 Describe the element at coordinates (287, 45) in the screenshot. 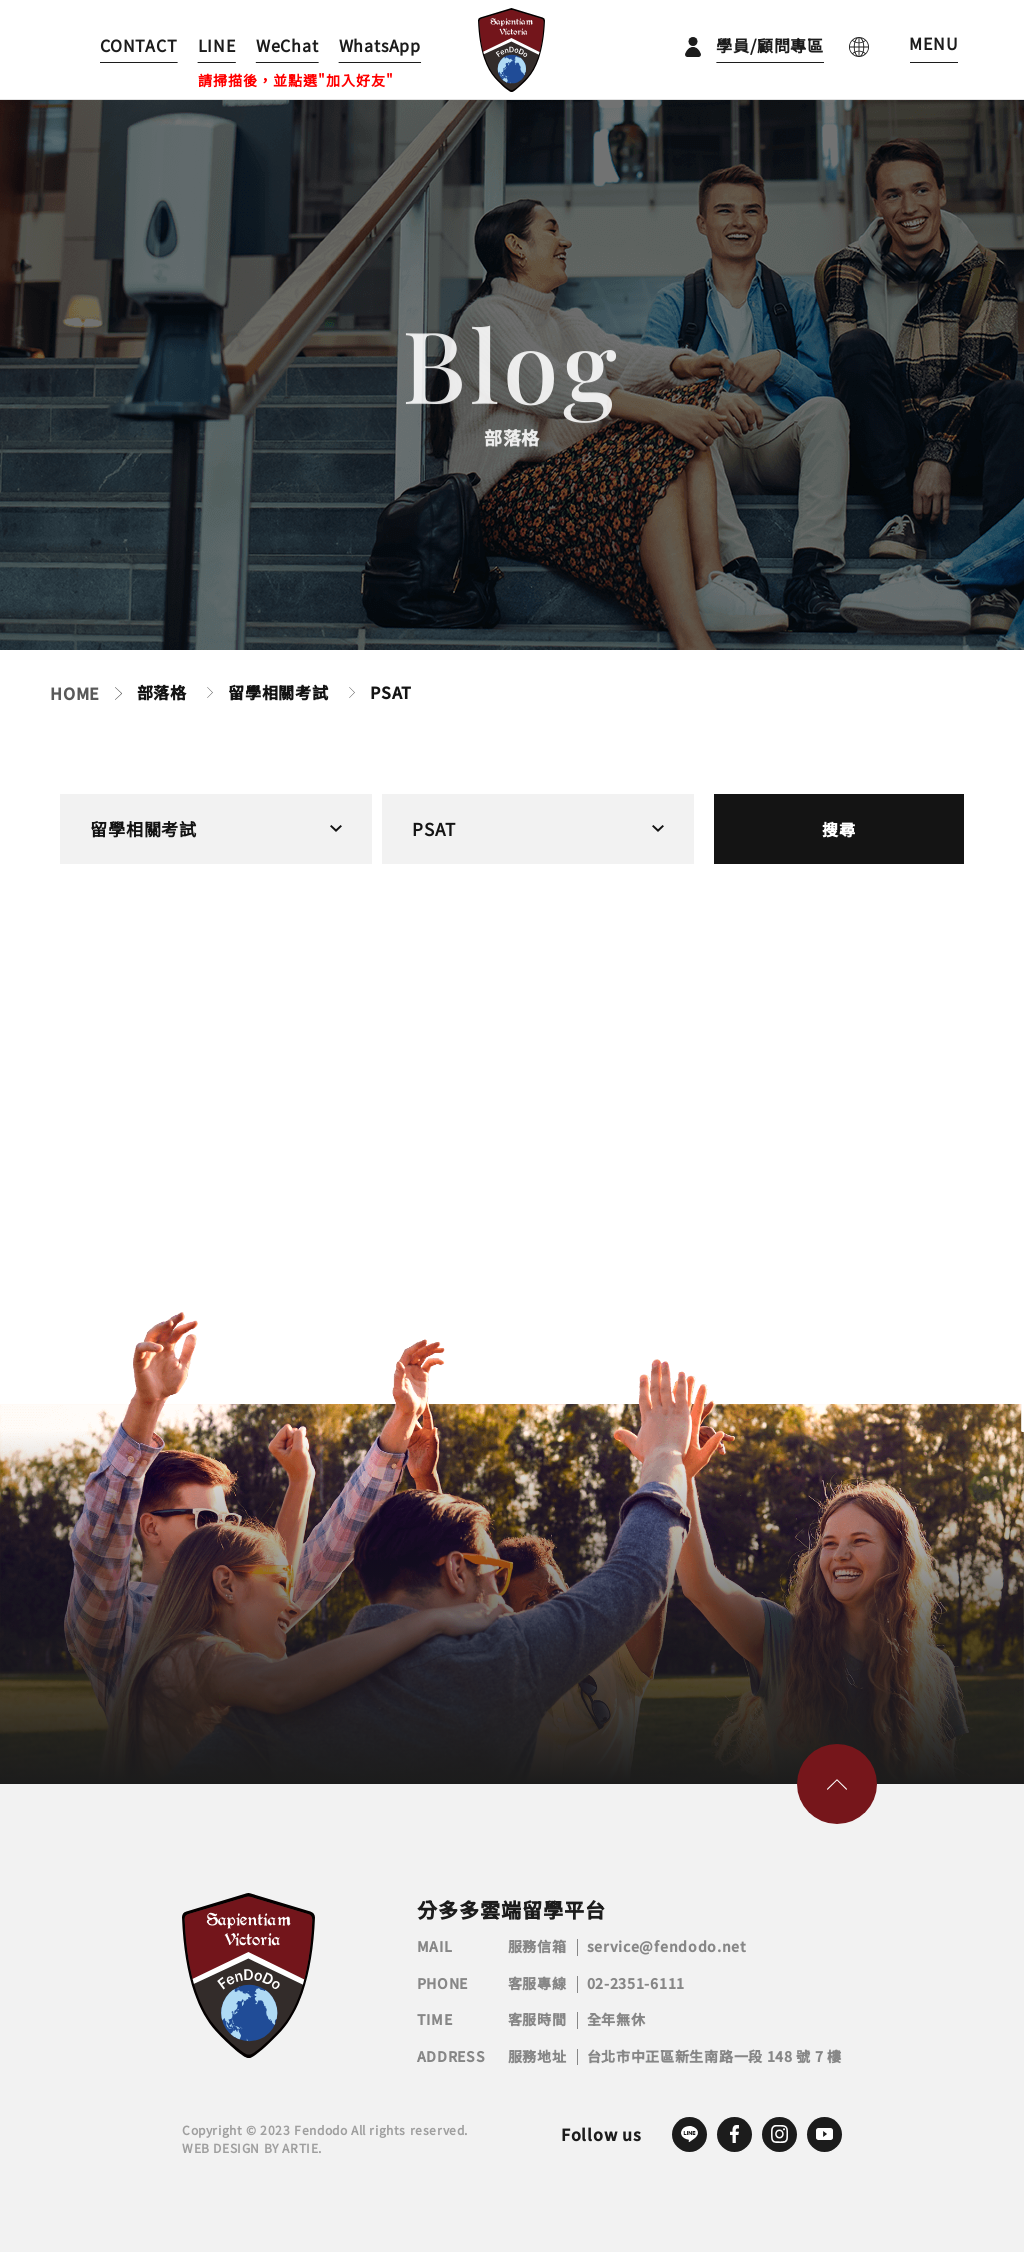

I see `WeChat` at that location.